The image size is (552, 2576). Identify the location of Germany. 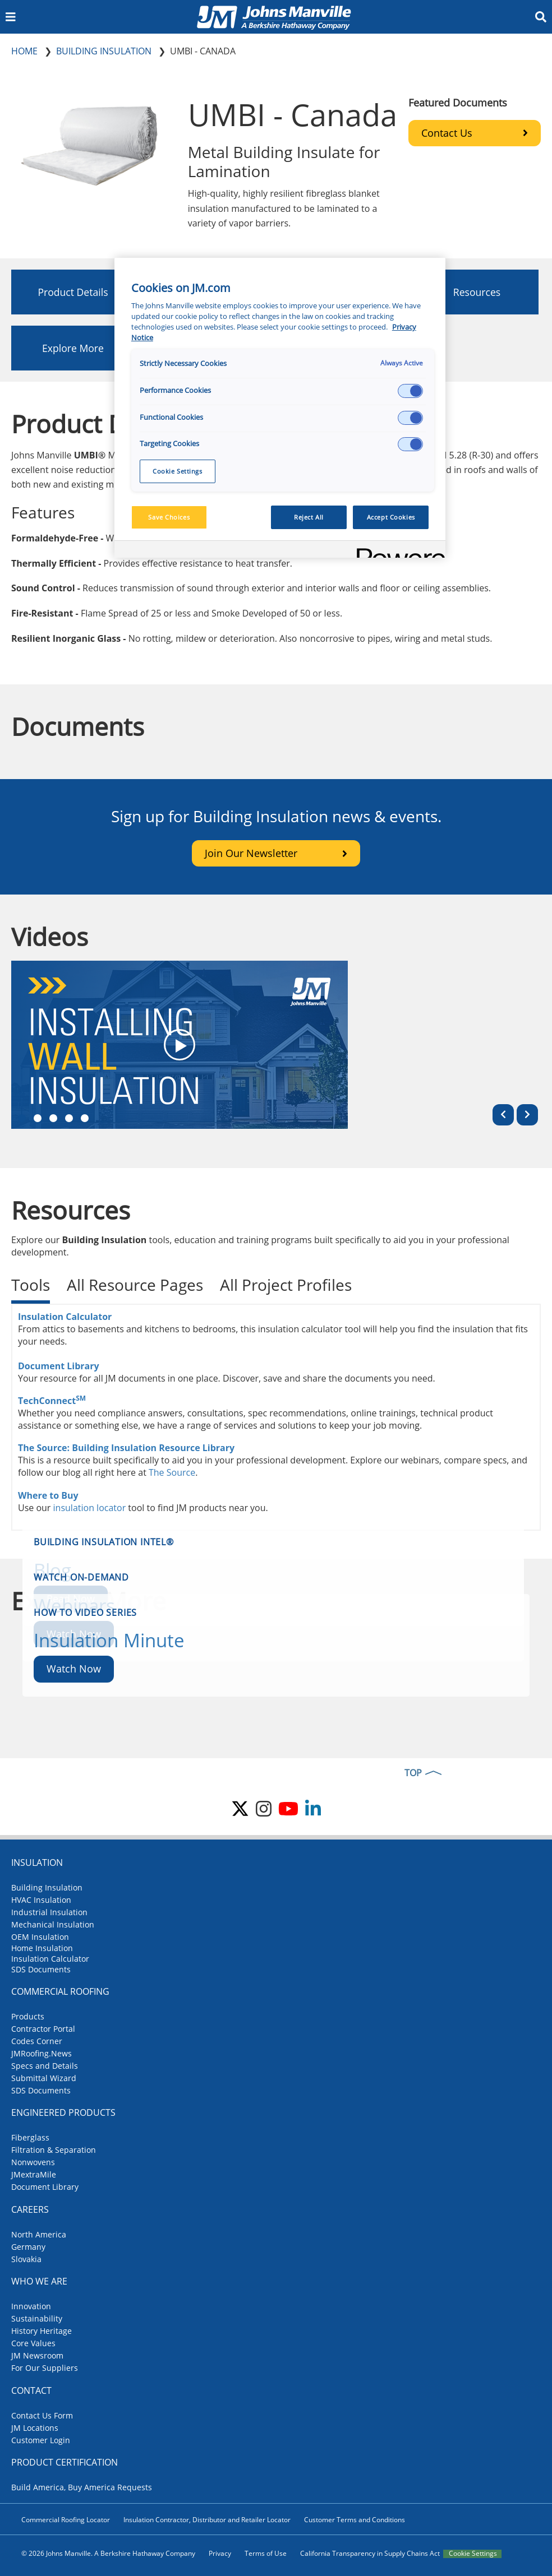
(28, 2246).